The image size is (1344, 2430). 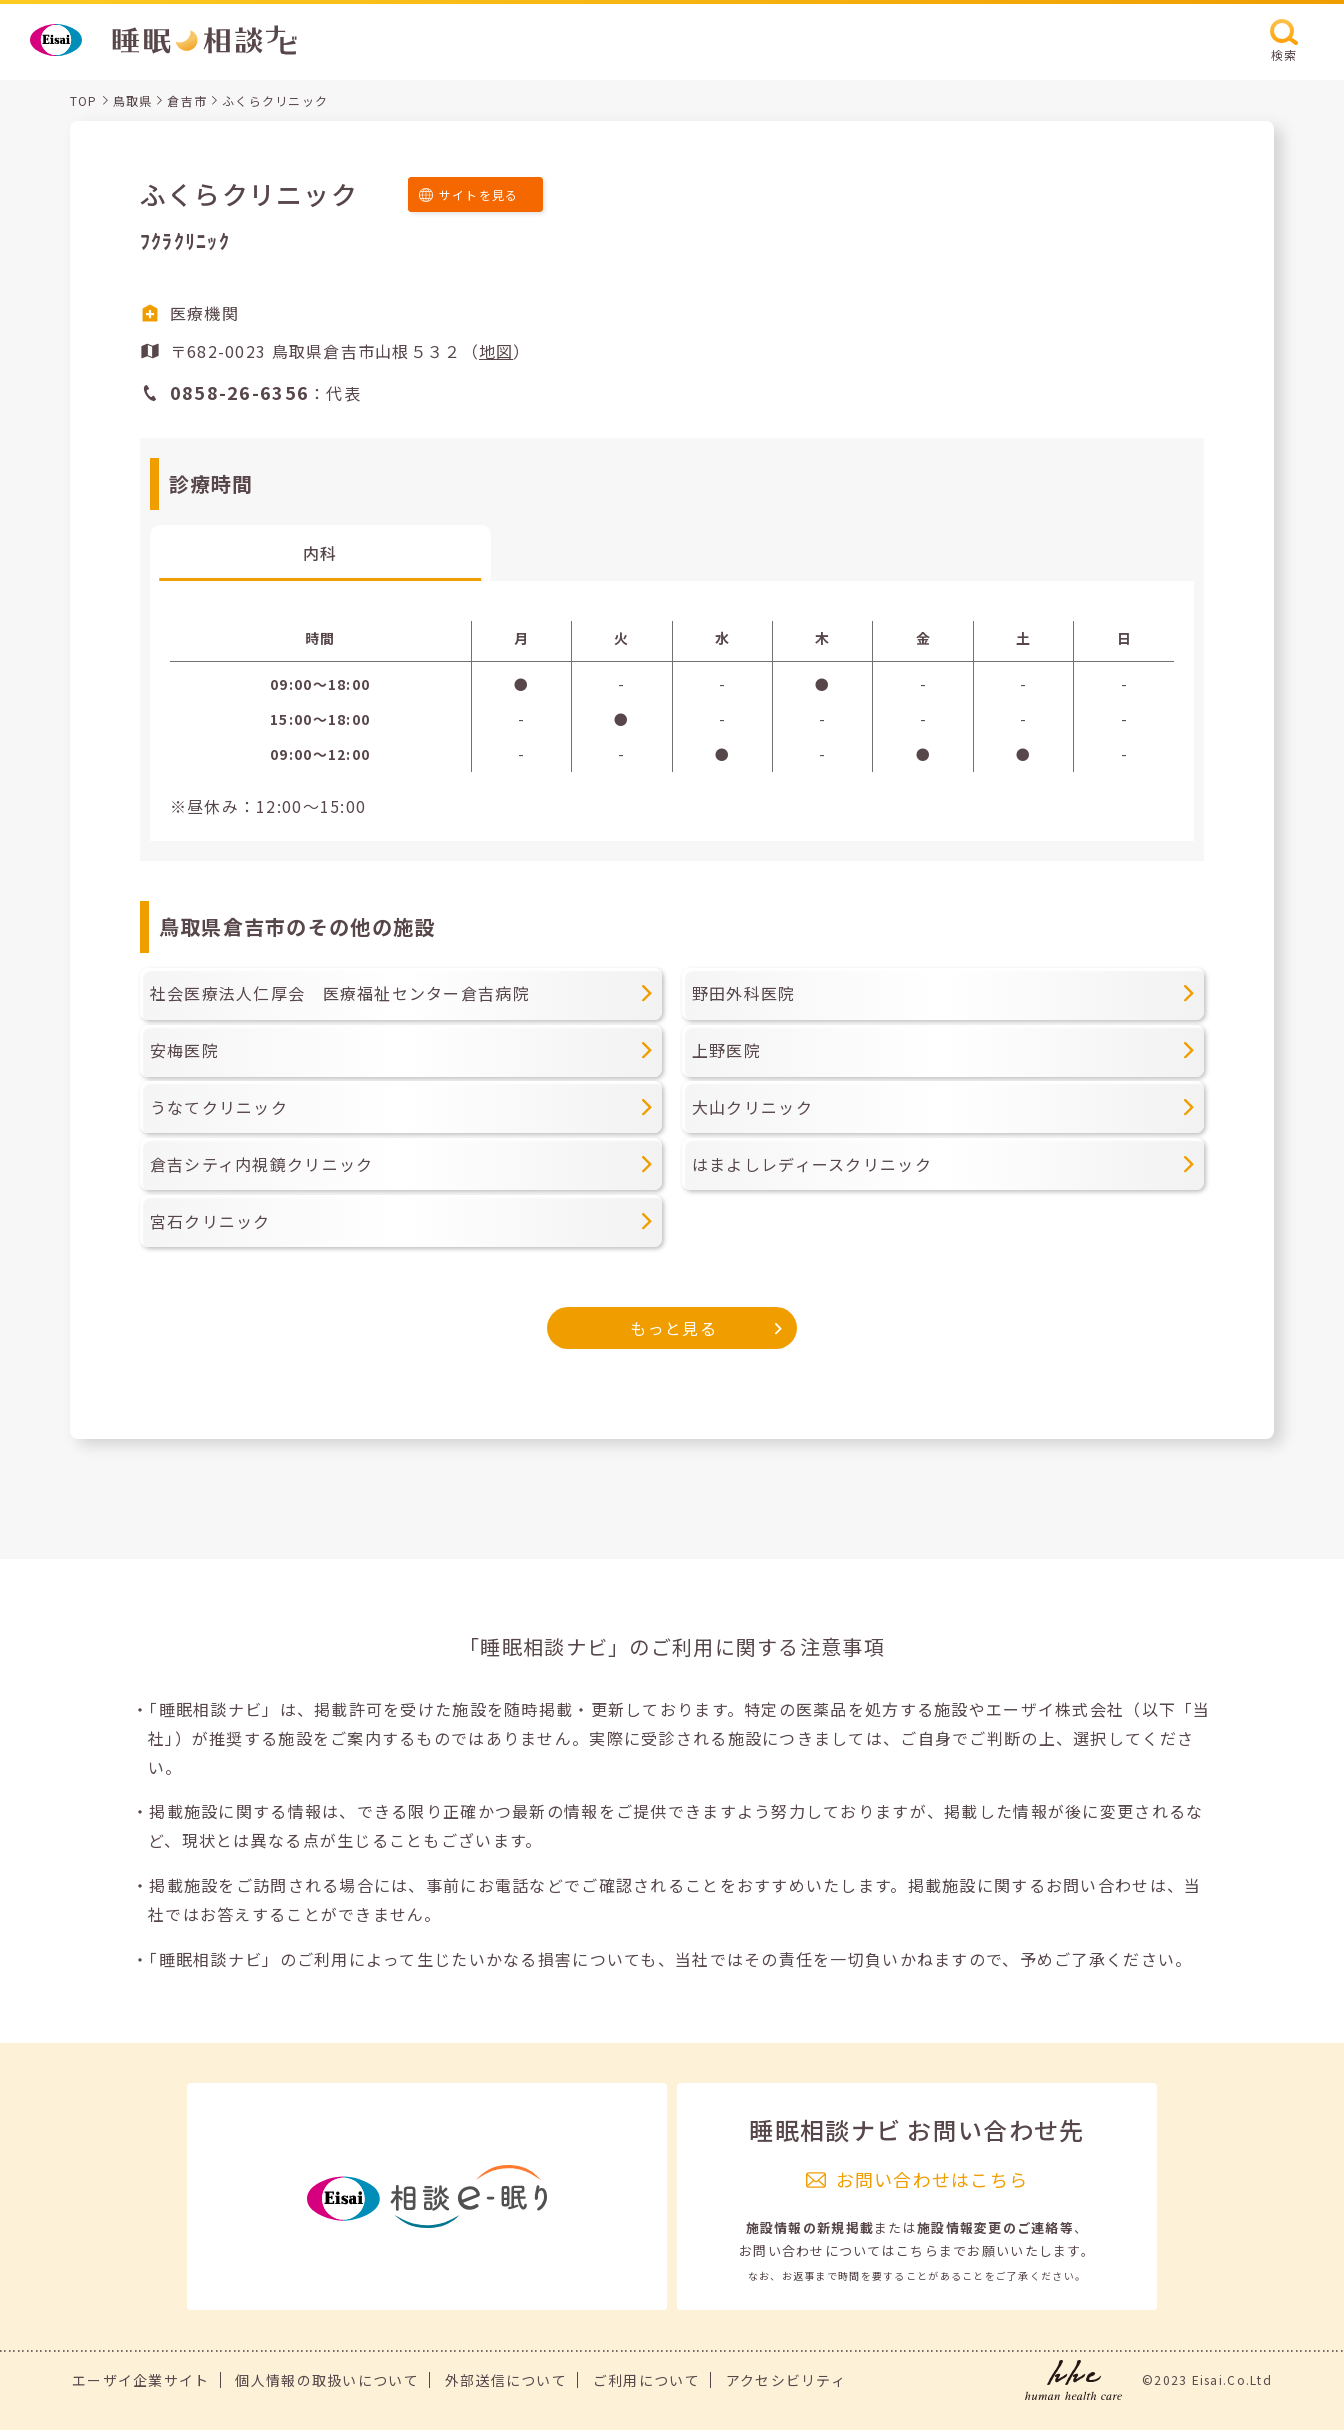 What do you see at coordinates (646, 2380) in the screenshot?
I see `ご利用について` at bounding box center [646, 2380].